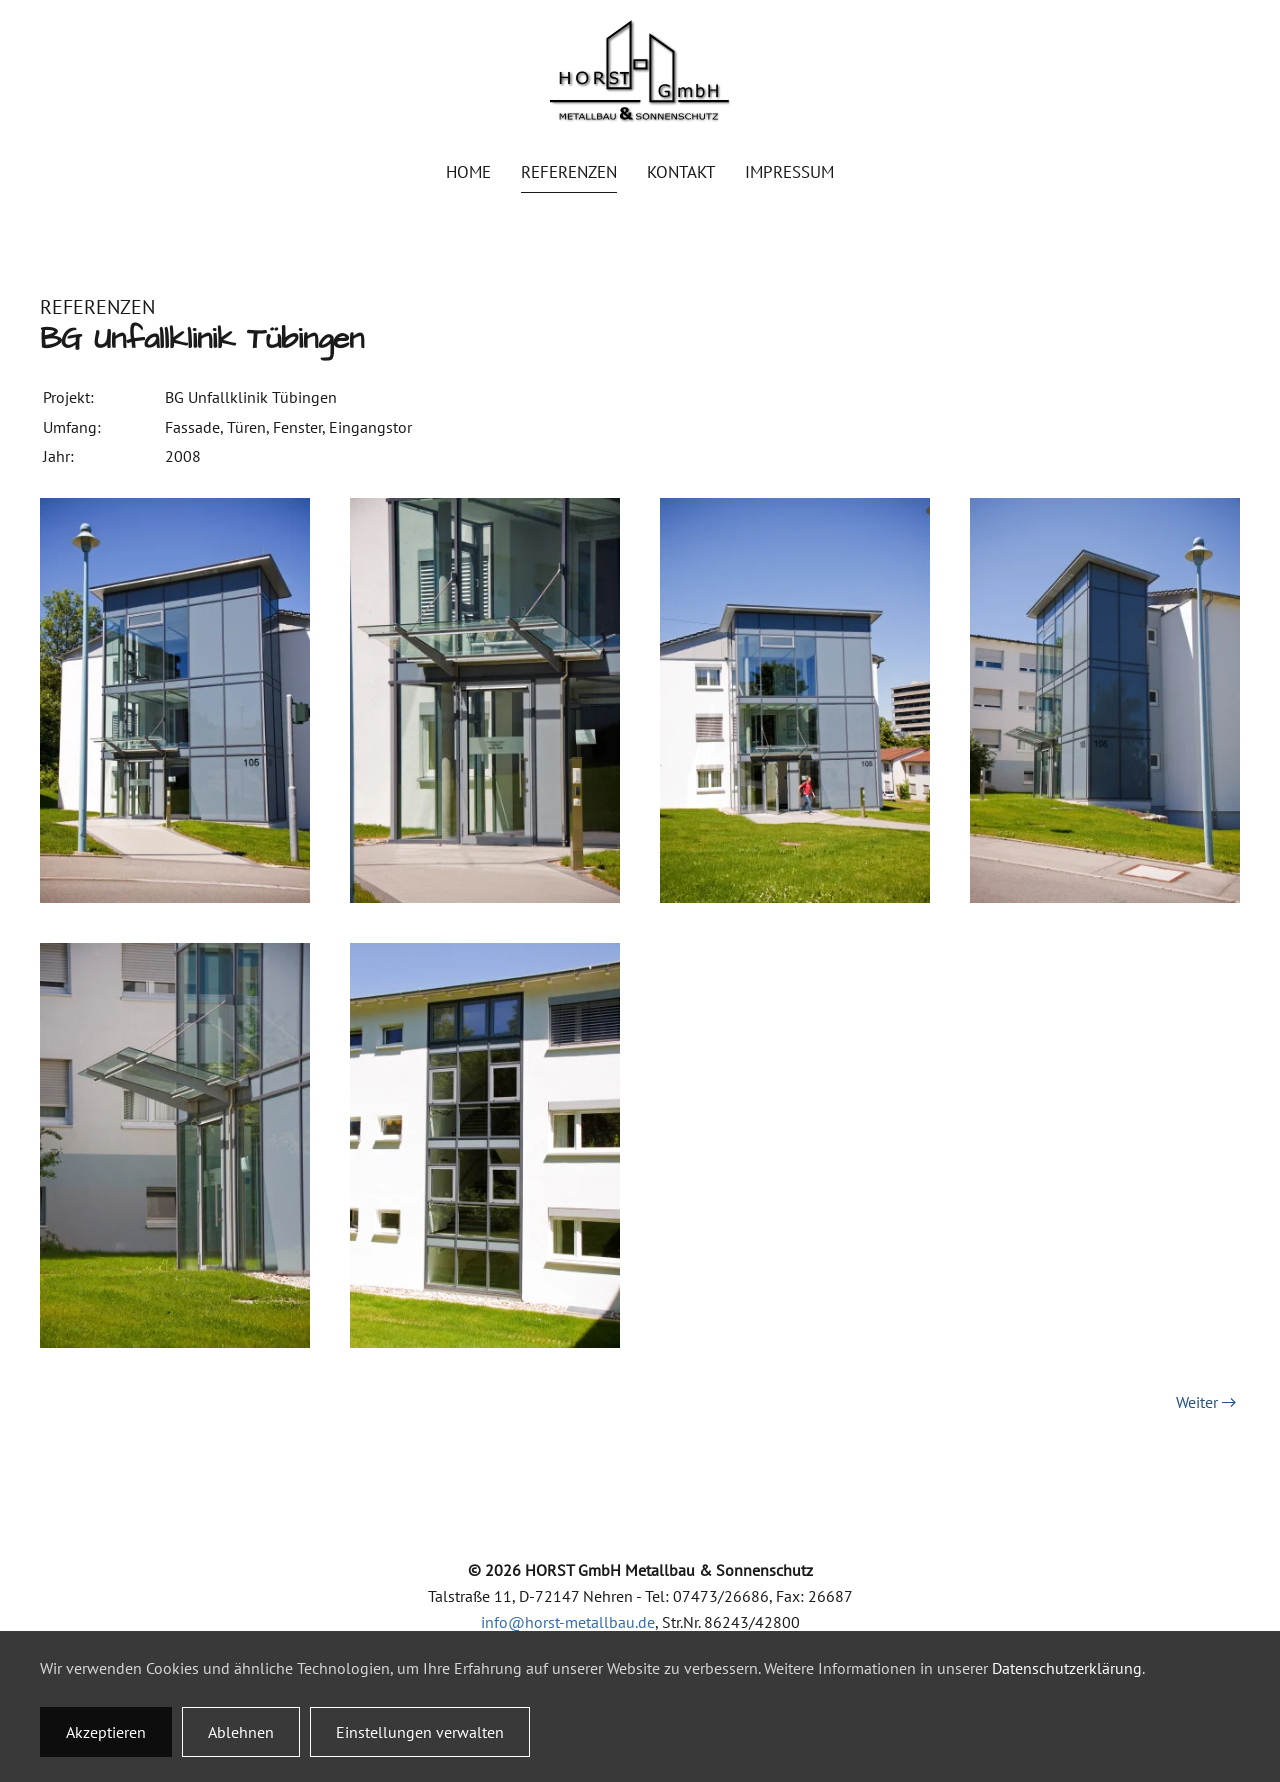 This screenshot has width=1280, height=1782. Describe the element at coordinates (468, 172) in the screenshot. I see `Home` at that location.